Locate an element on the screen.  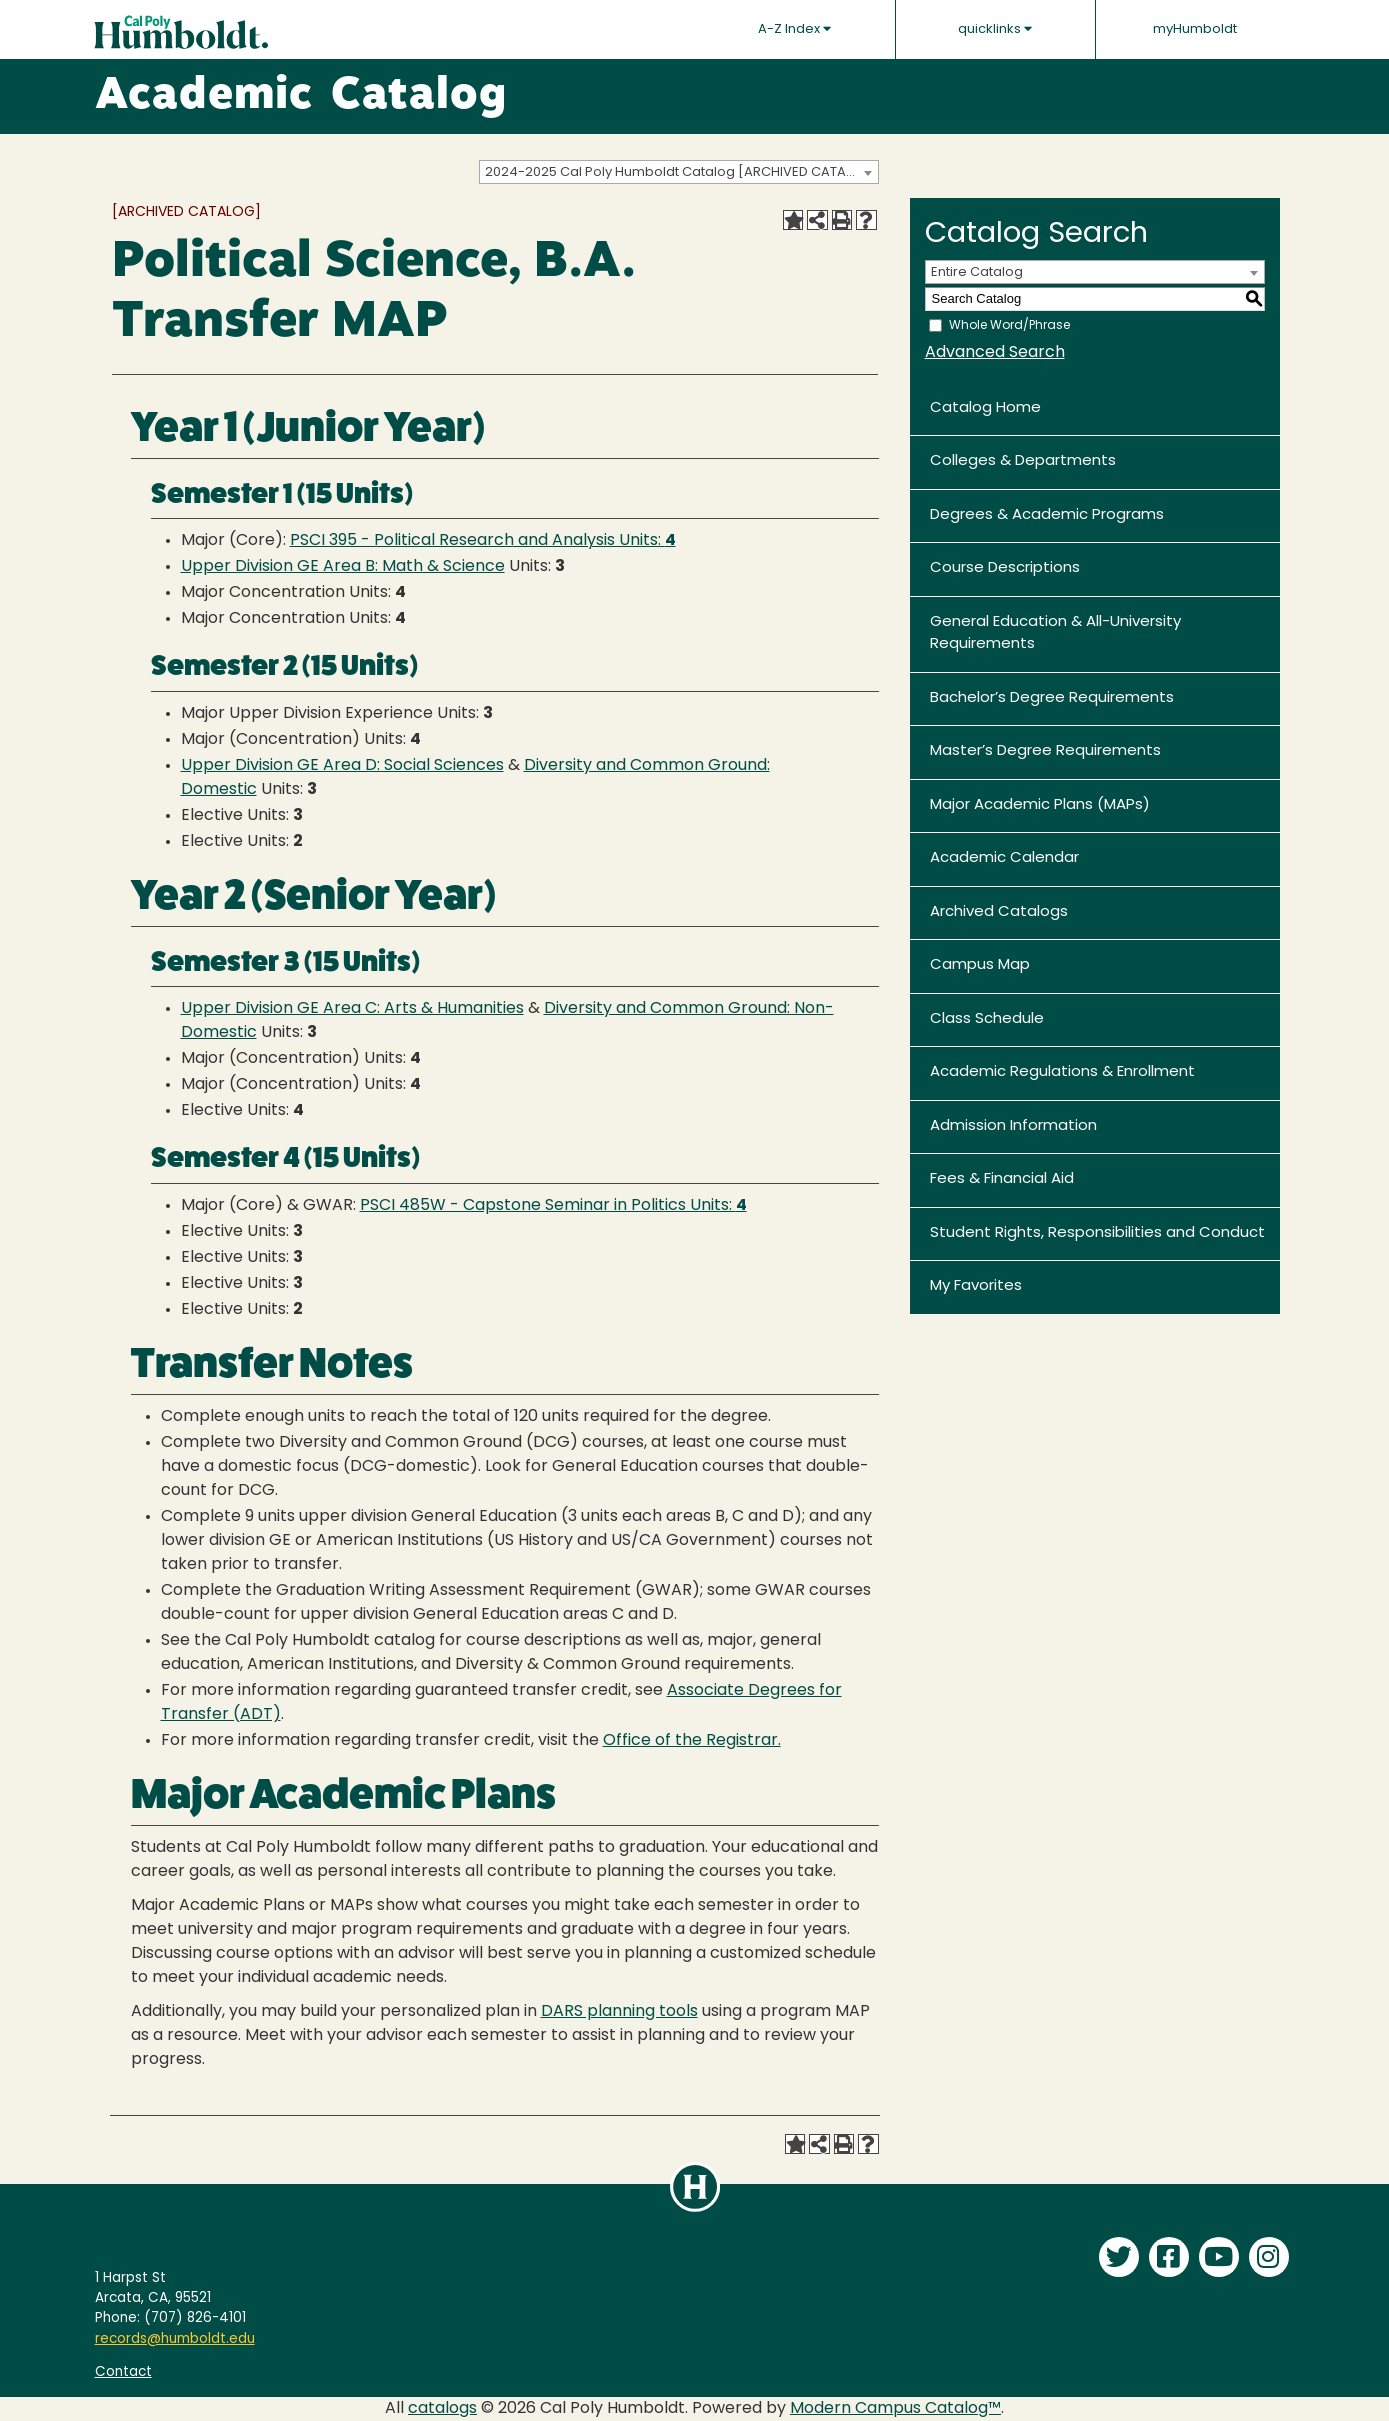
Colleges & Departments is located at coordinates (1023, 461).